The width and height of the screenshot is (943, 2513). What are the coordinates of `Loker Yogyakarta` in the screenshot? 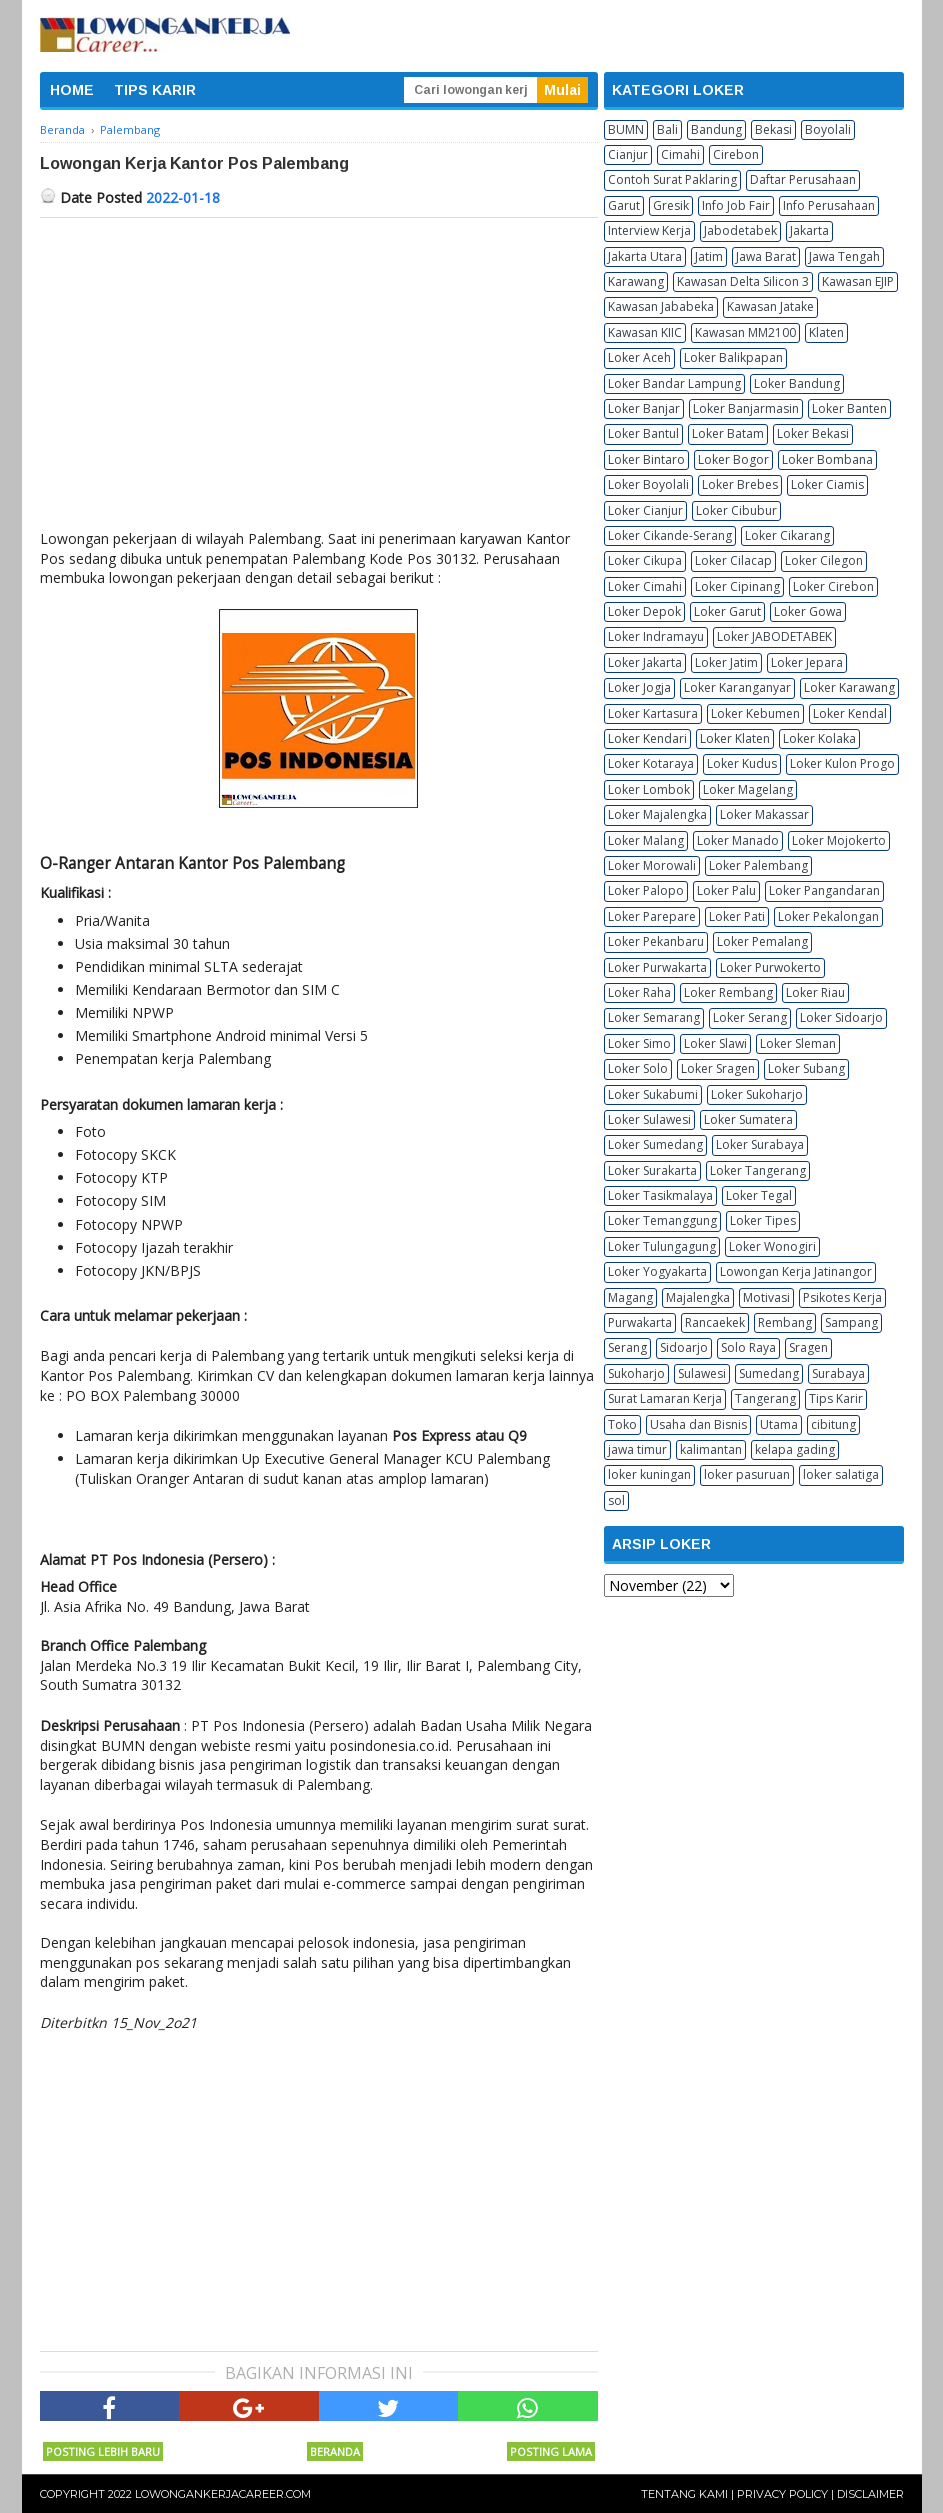 It's located at (657, 1271).